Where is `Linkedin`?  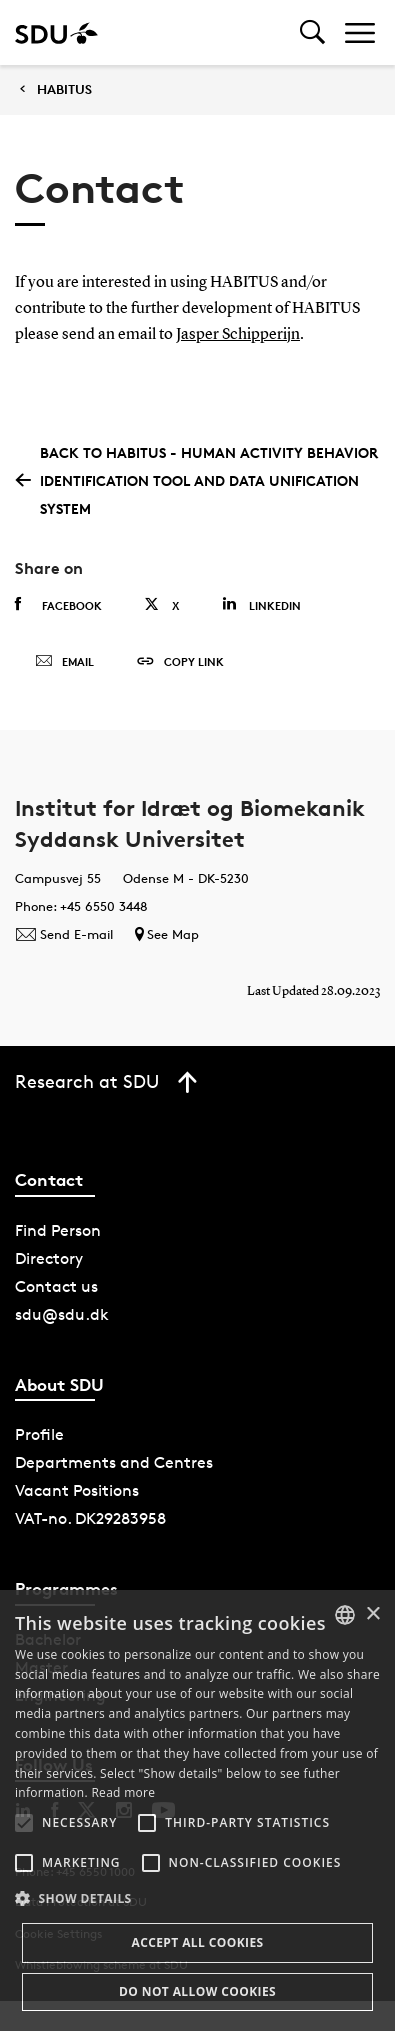
Linkedin is located at coordinates (261, 604).